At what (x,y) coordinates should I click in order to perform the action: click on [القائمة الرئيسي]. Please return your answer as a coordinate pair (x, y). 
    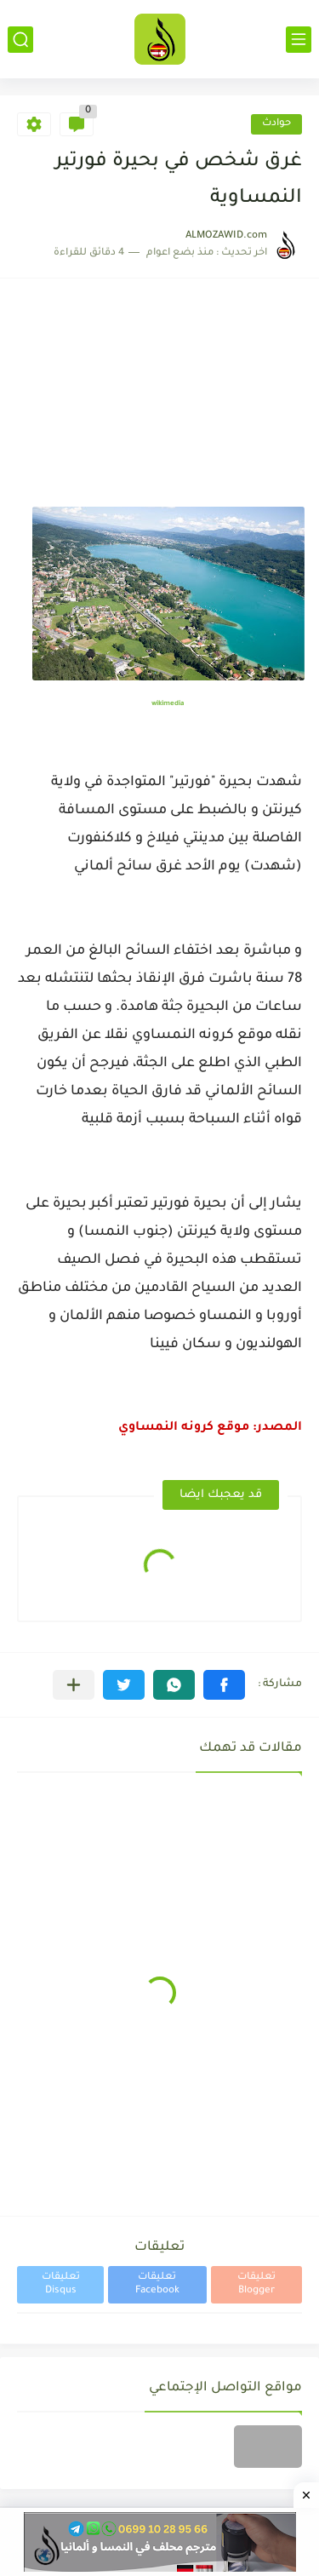
    Looking at the image, I should click on (298, 39).